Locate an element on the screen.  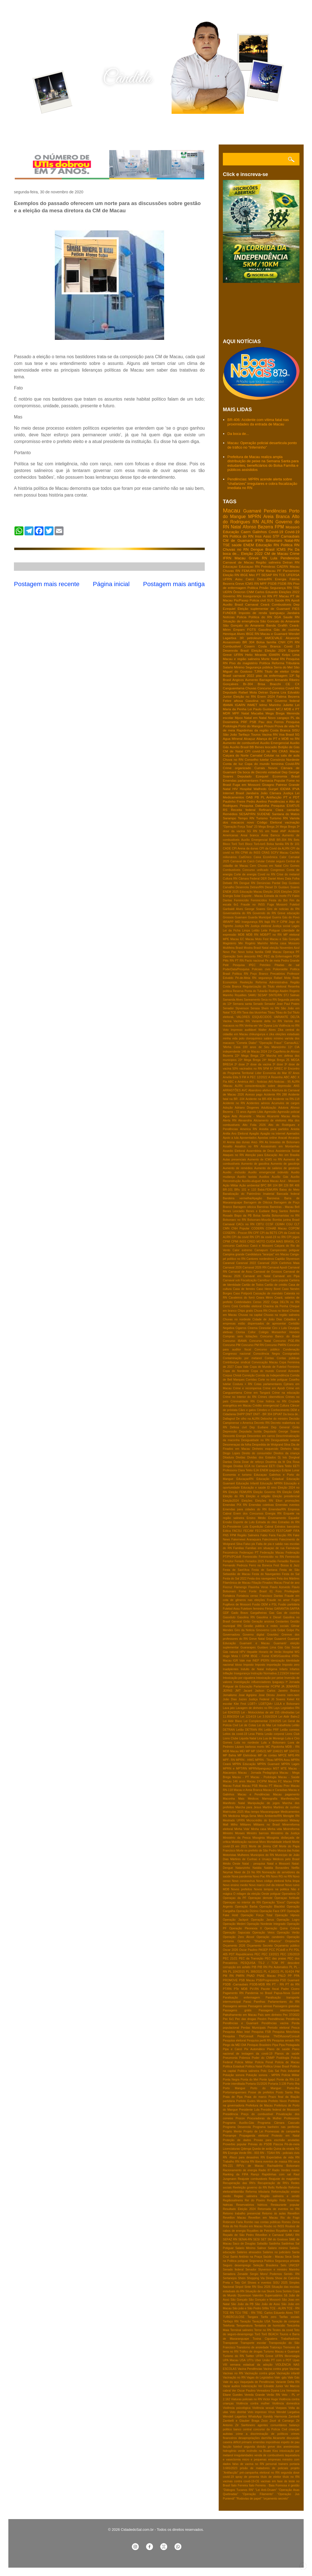
MC Pipokinha is located at coordinates (274, 1746).